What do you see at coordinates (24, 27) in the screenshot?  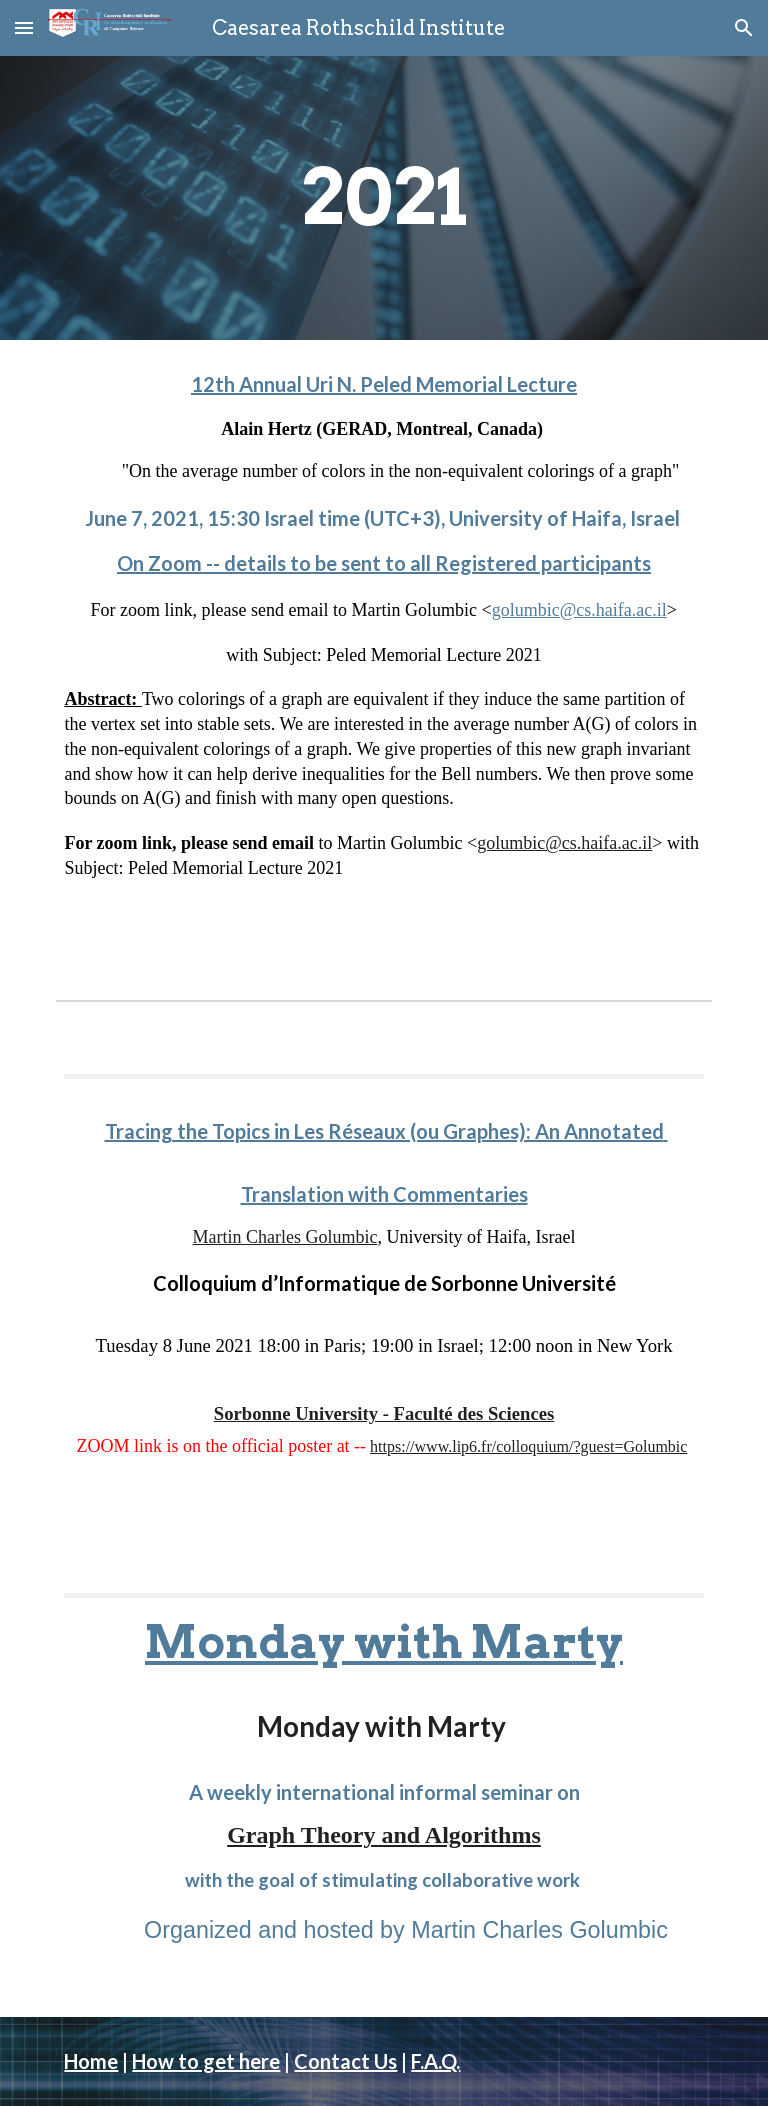 I see `[button]` at bounding box center [24, 27].